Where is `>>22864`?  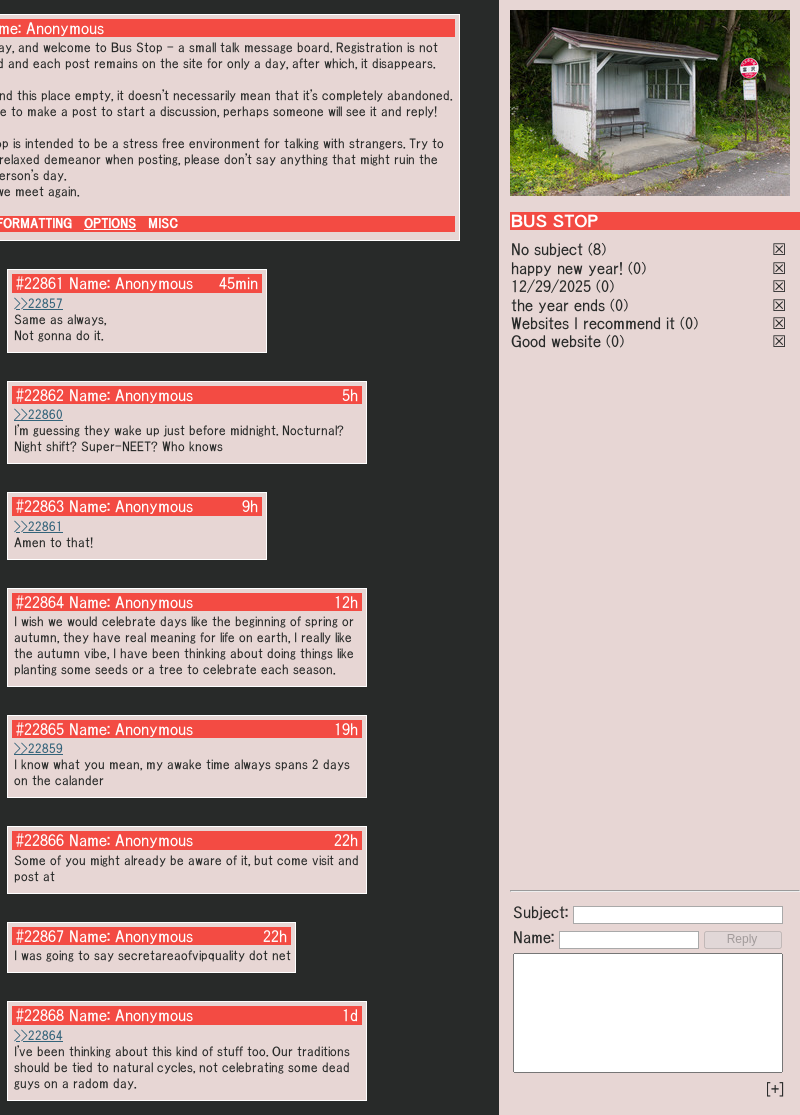
>>22864 is located at coordinates (38, 1035).